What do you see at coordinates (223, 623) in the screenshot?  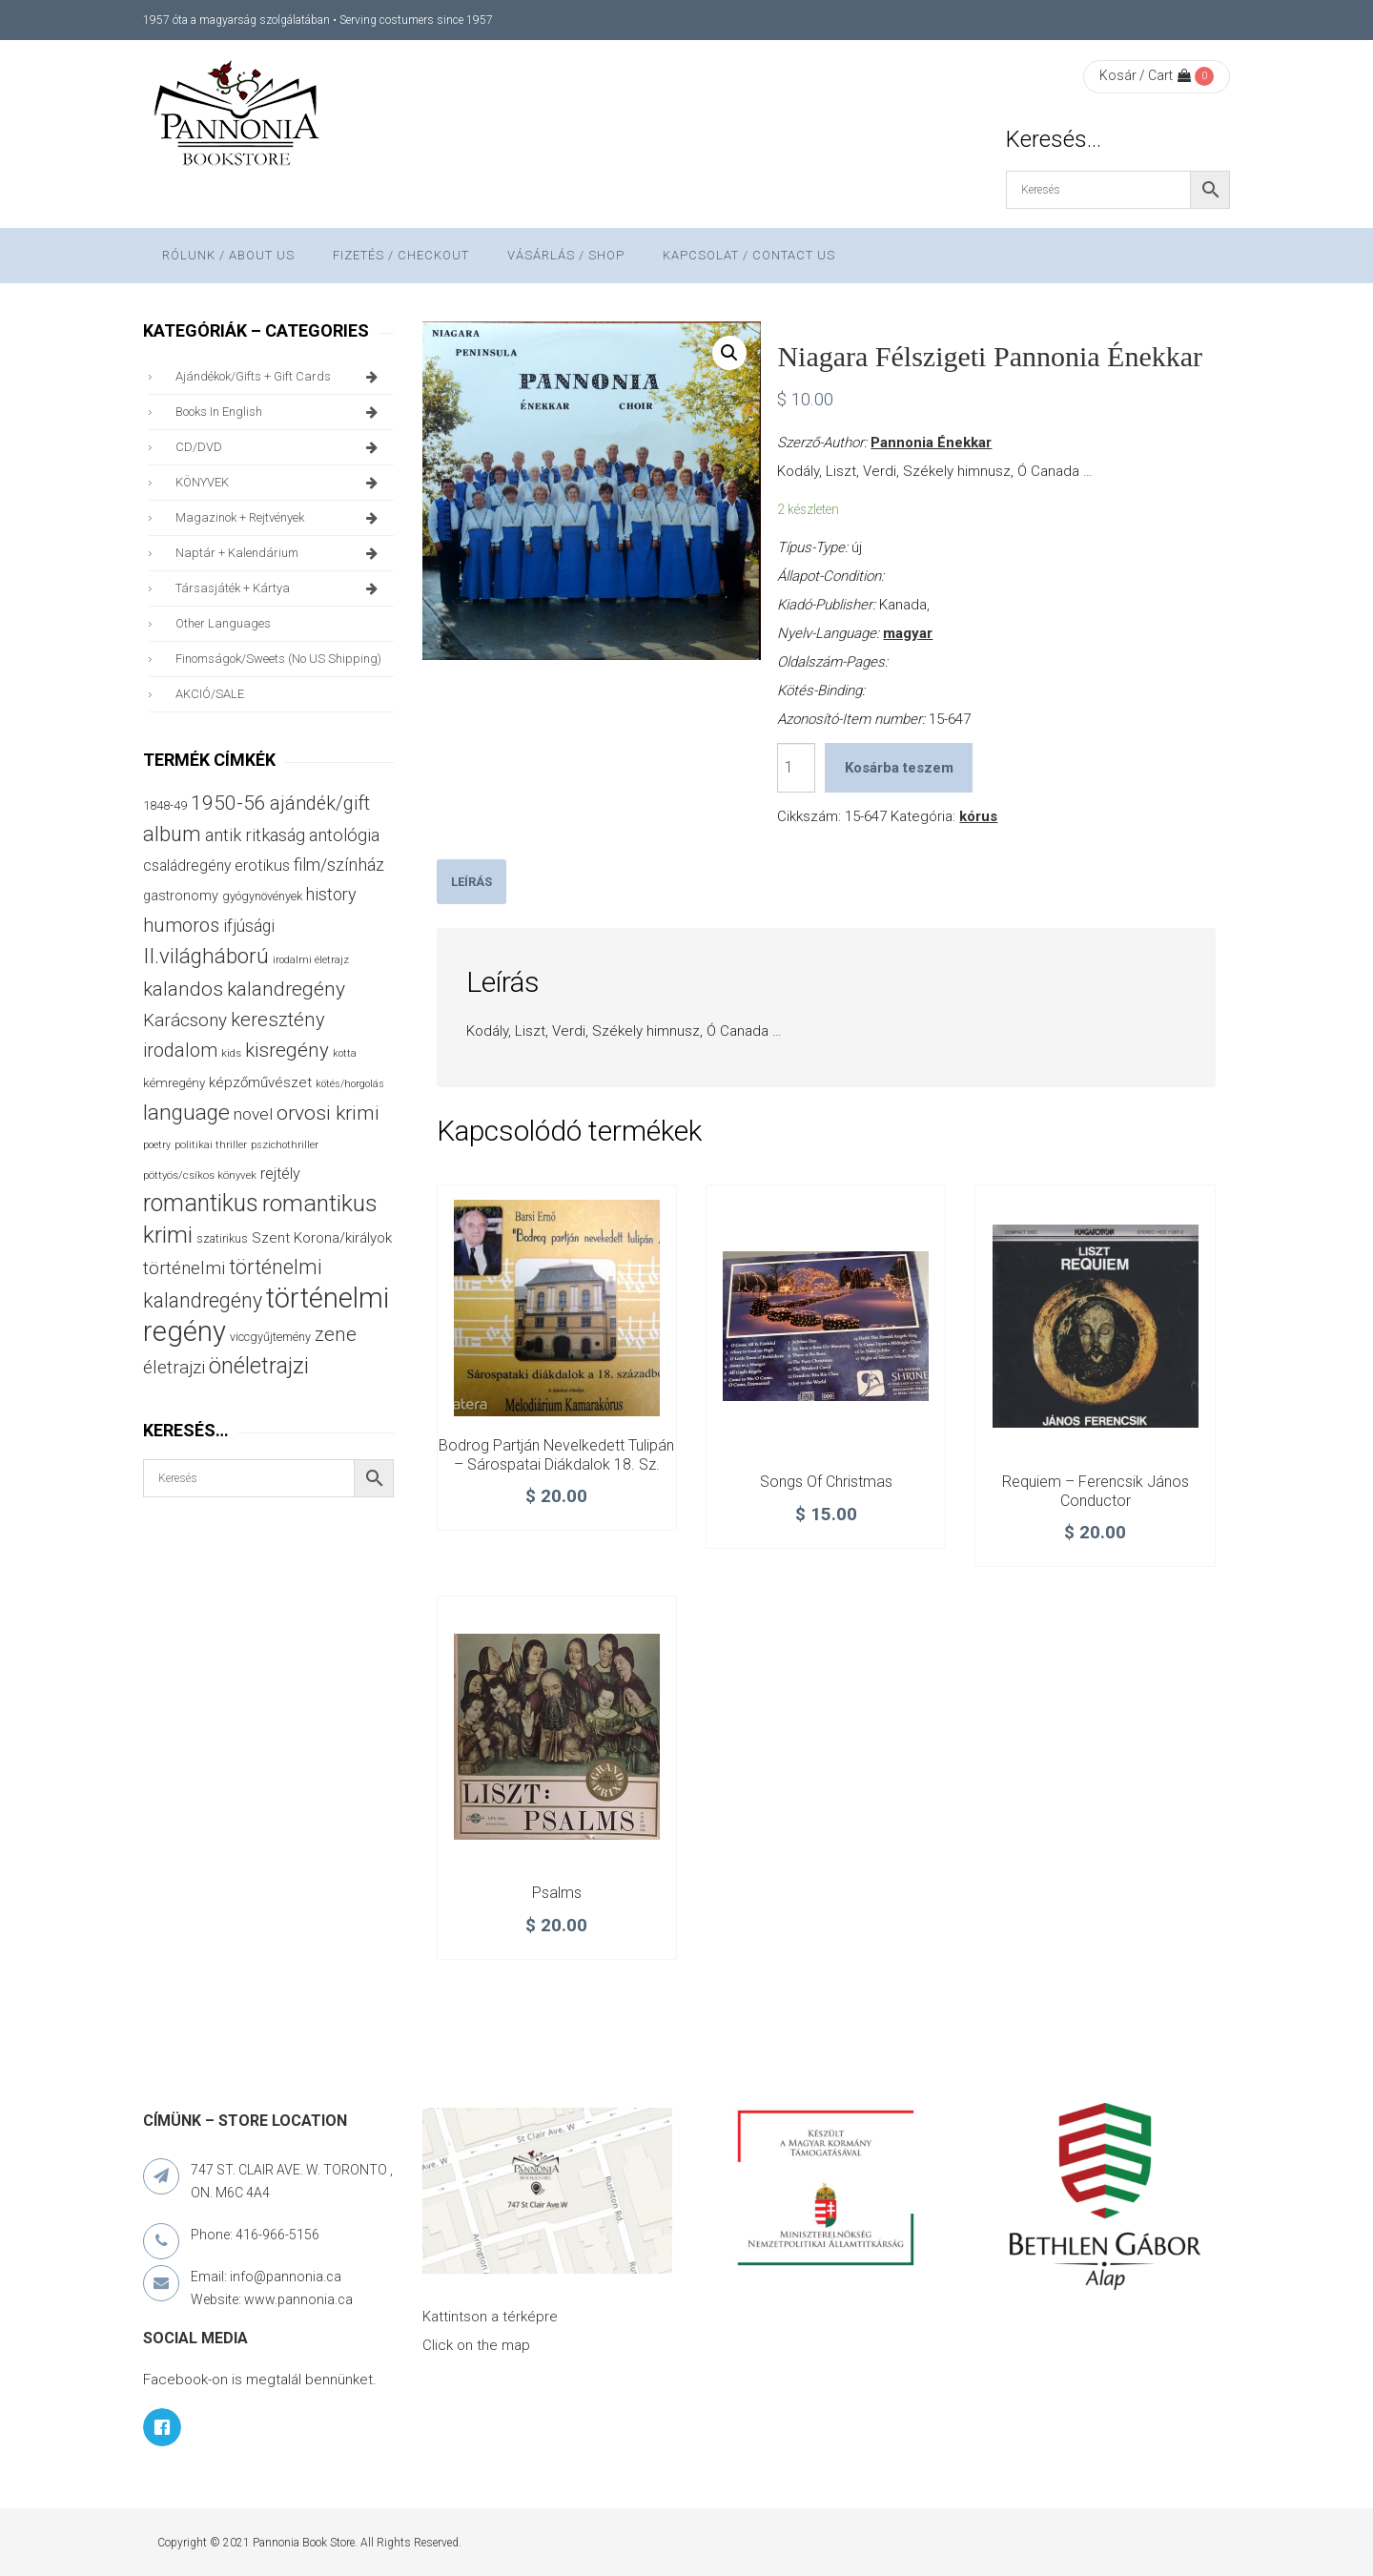 I see `other languages` at bounding box center [223, 623].